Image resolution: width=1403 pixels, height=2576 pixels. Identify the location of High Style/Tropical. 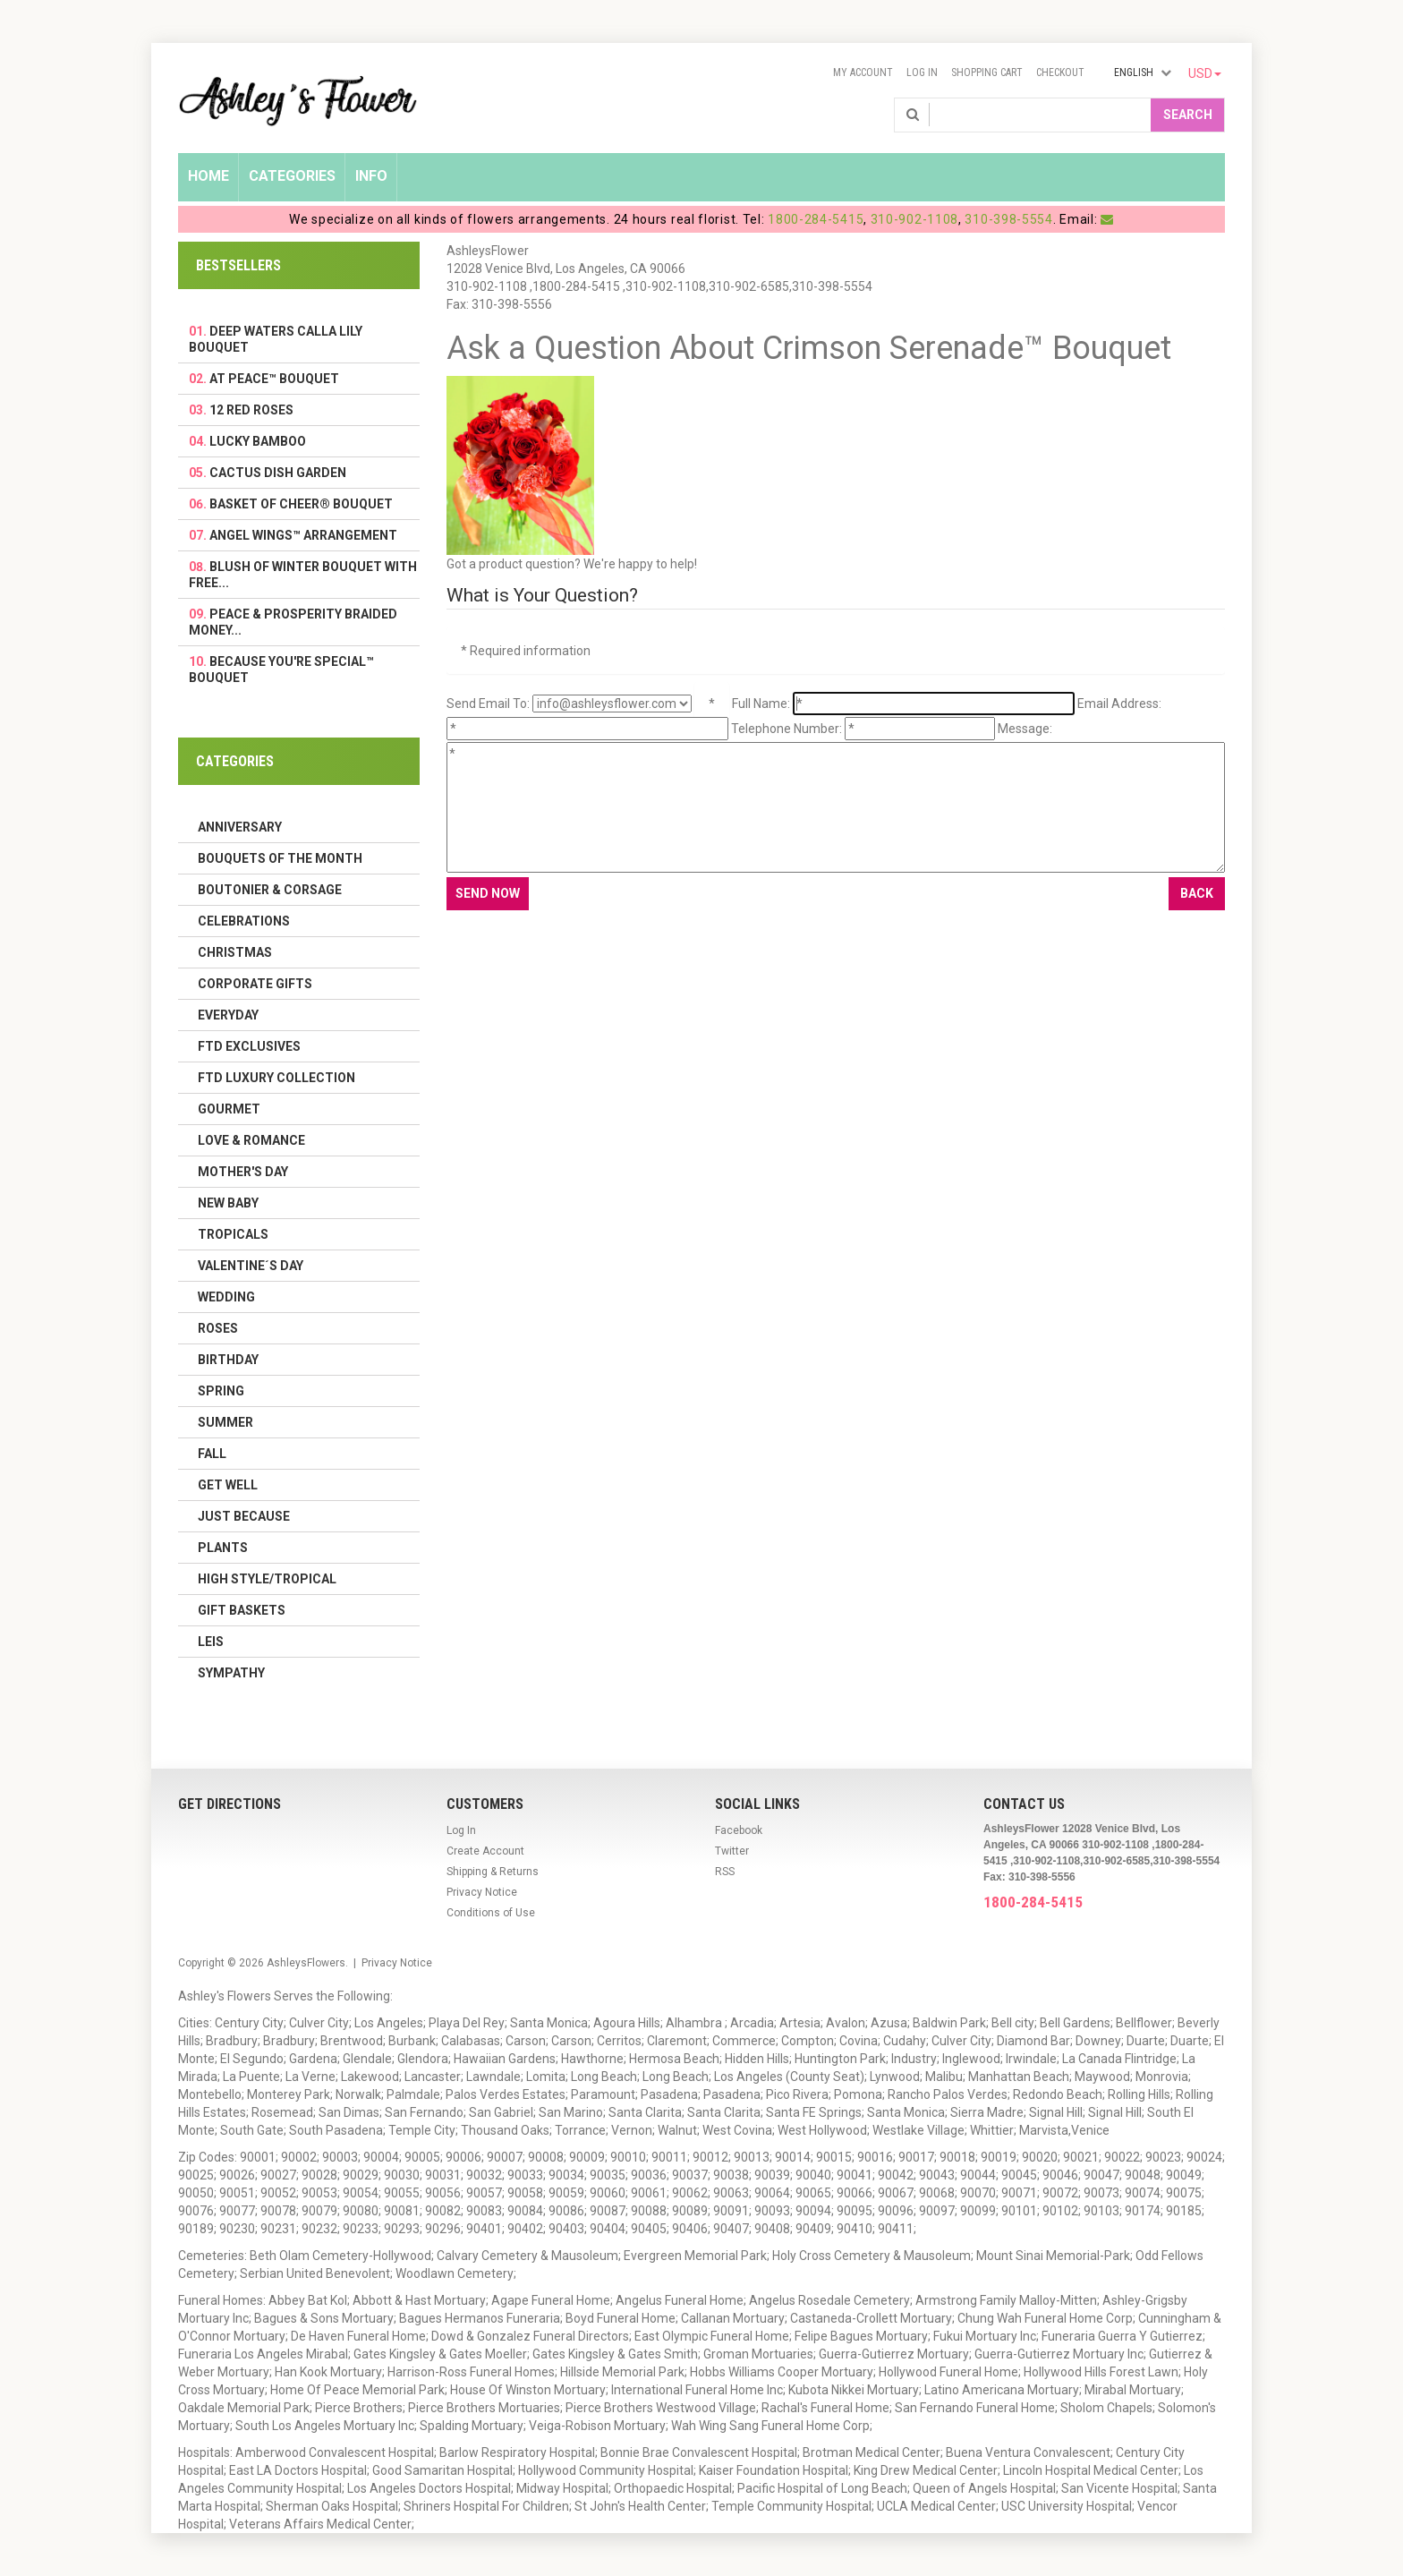
(267, 1579).